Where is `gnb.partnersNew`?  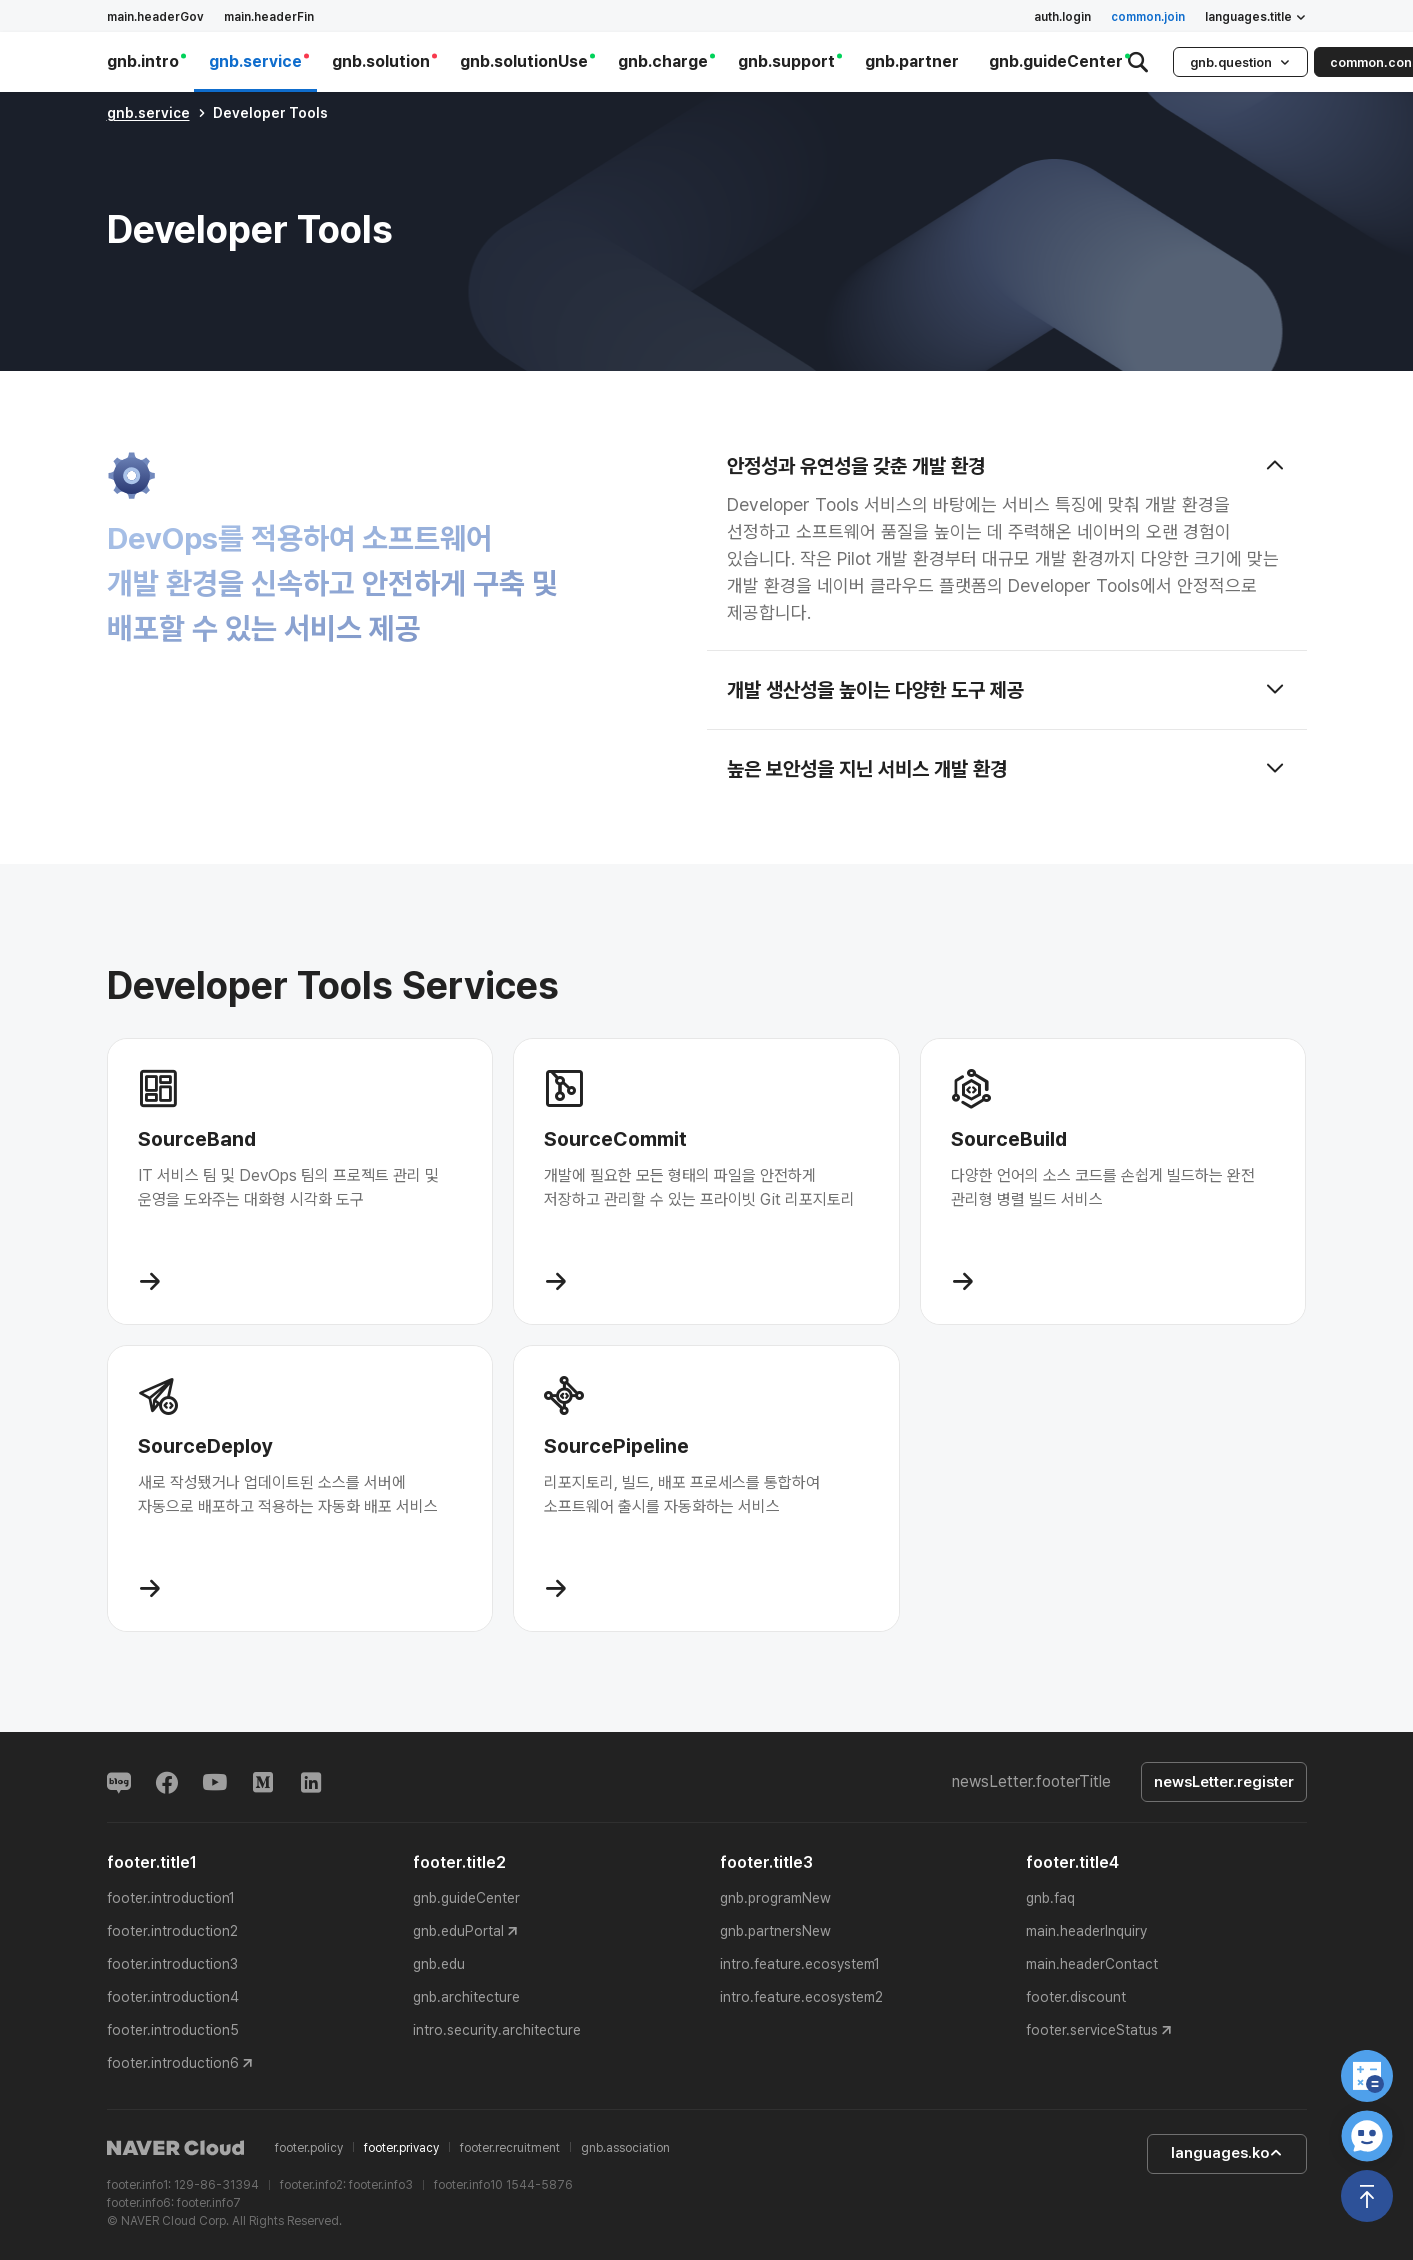 gnb.partnersNew is located at coordinates (775, 1931).